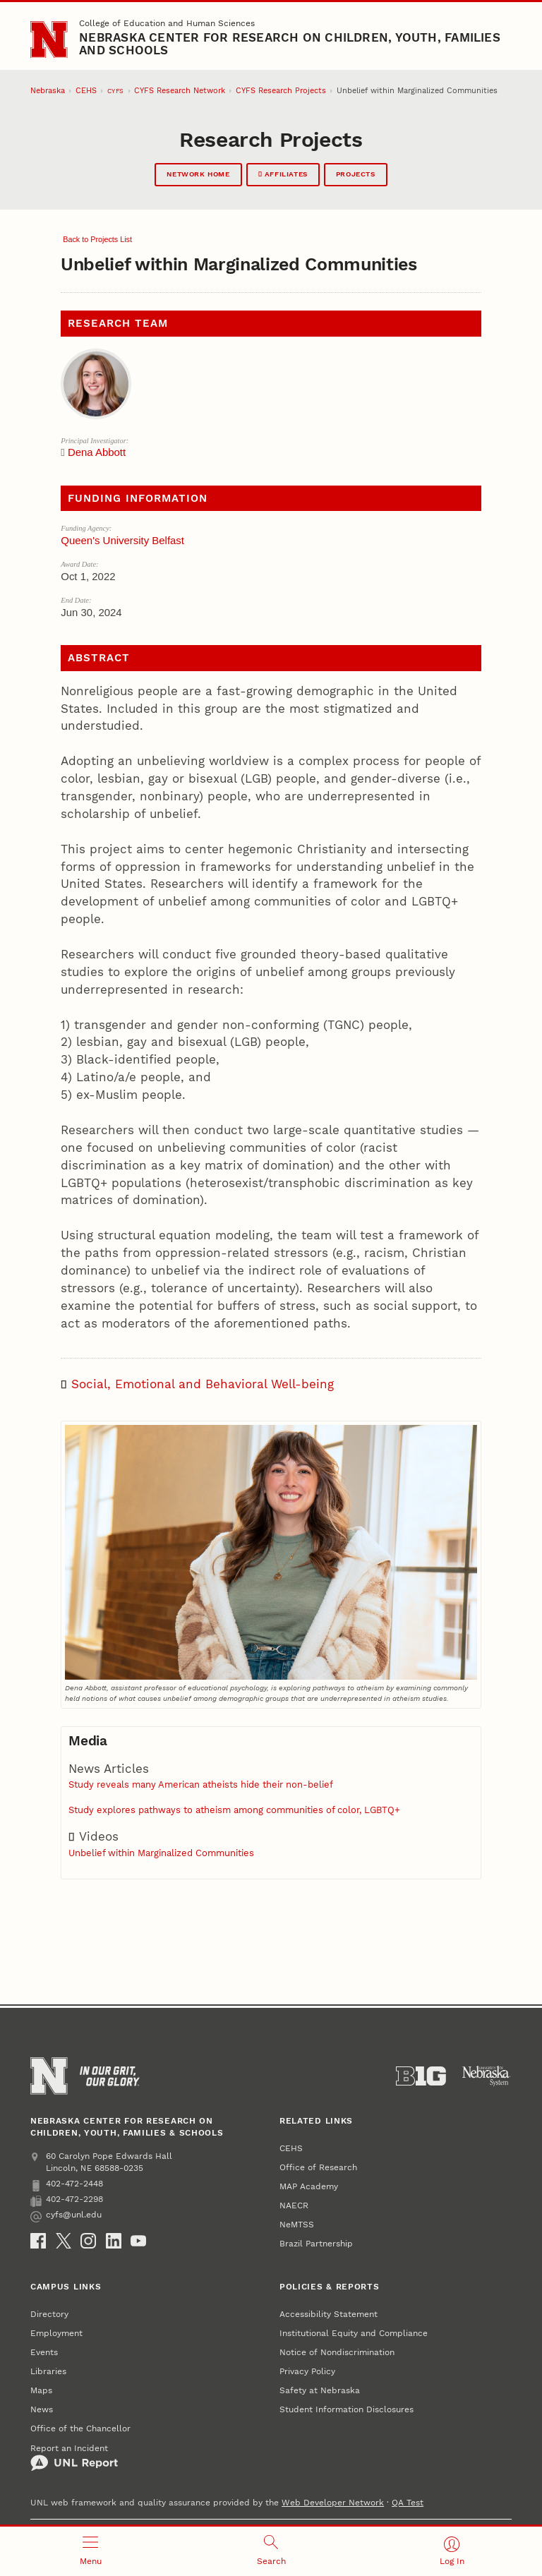 The image size is (542, 2576). What do you see at coordinates (200, 1784) in the screenshot?
I see `Study reveals many American atheists hide their non-belief` at bounding box center [200, 1784].